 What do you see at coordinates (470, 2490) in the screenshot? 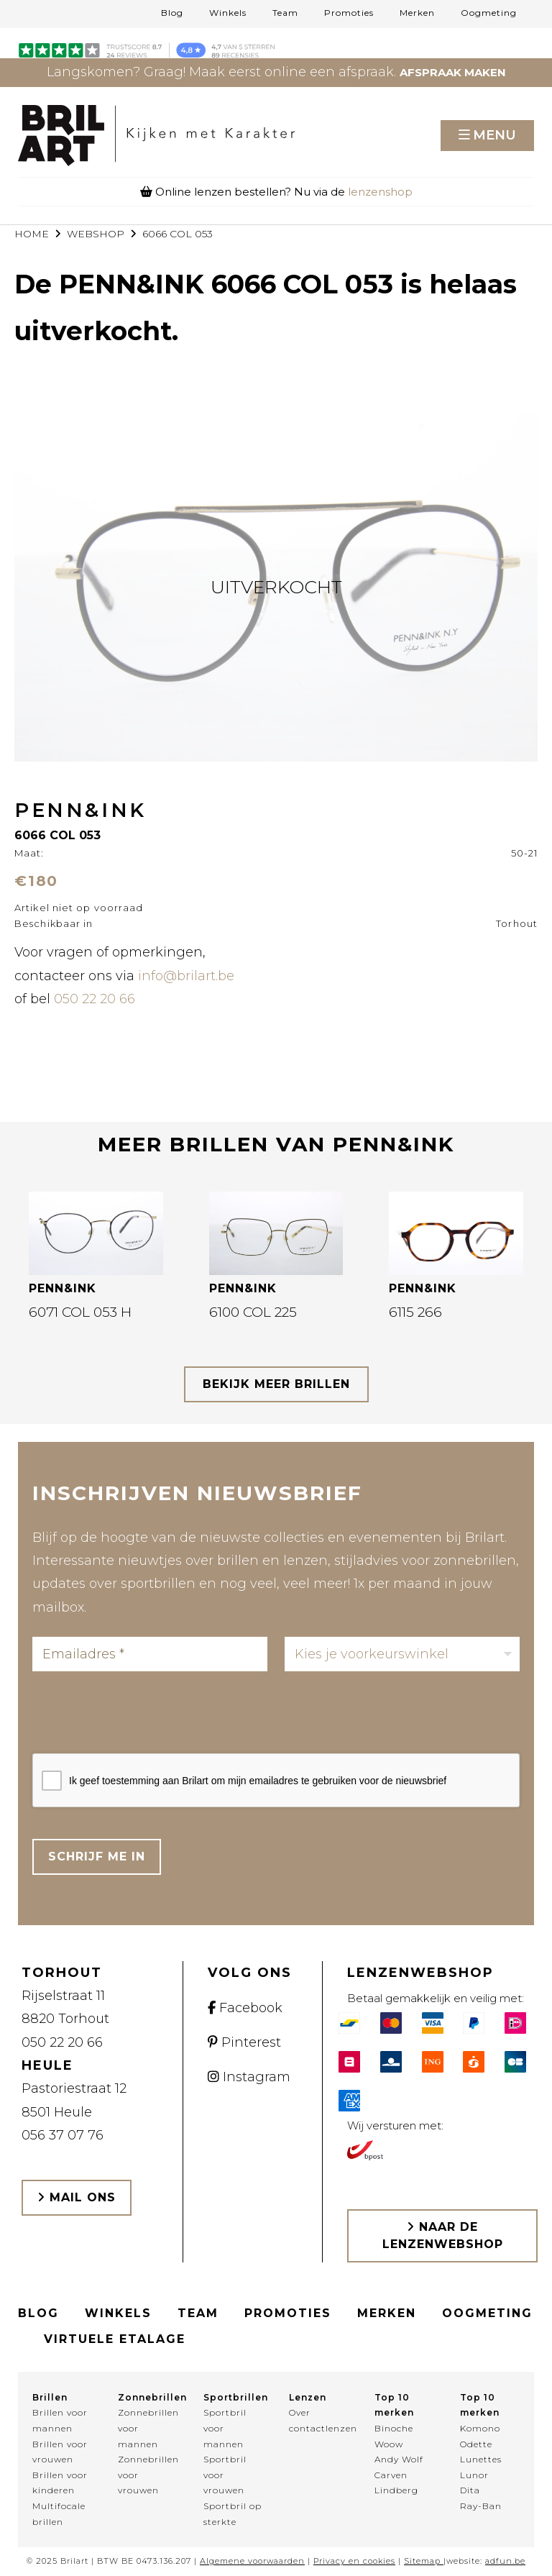
I see `Dita` at bounding box center [470, 2490].